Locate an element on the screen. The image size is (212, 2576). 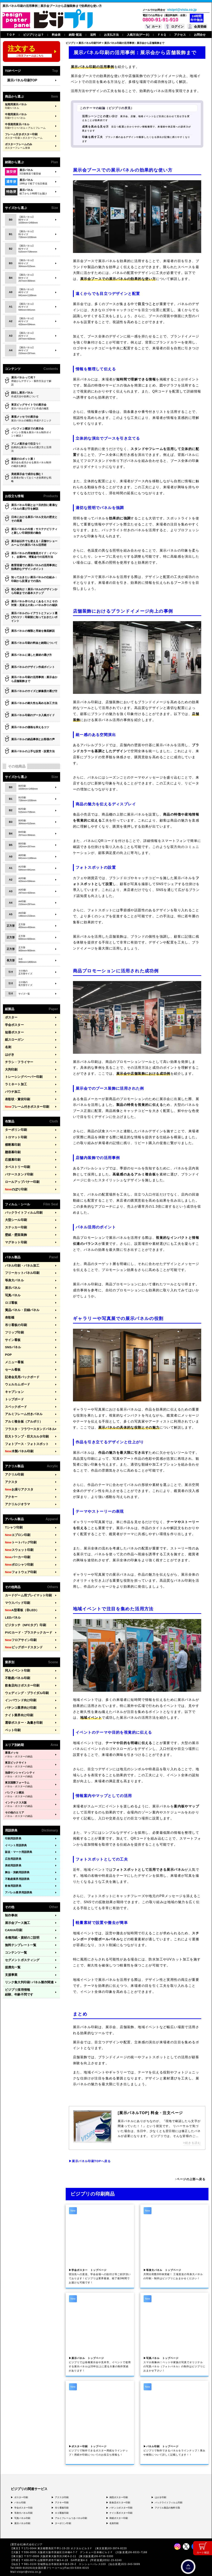
各種用紙・資材のご説明 is located at coordinates (20, 1879).